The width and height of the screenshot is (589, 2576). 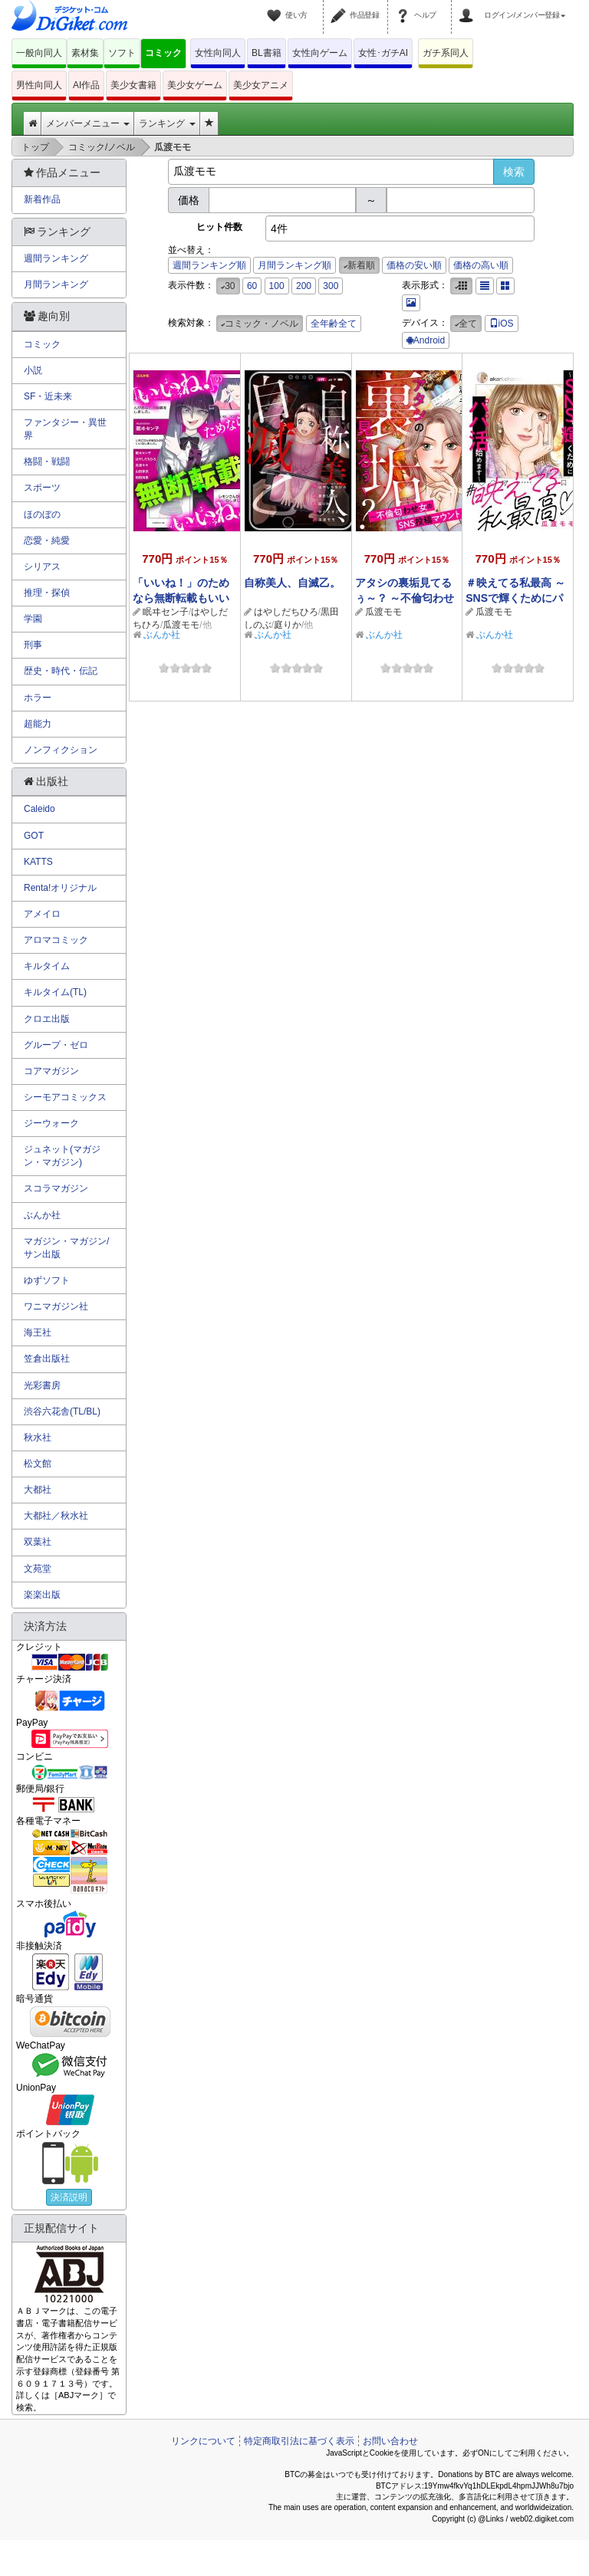 I want to click on ガチ系同人, so click(x=446, y=53).